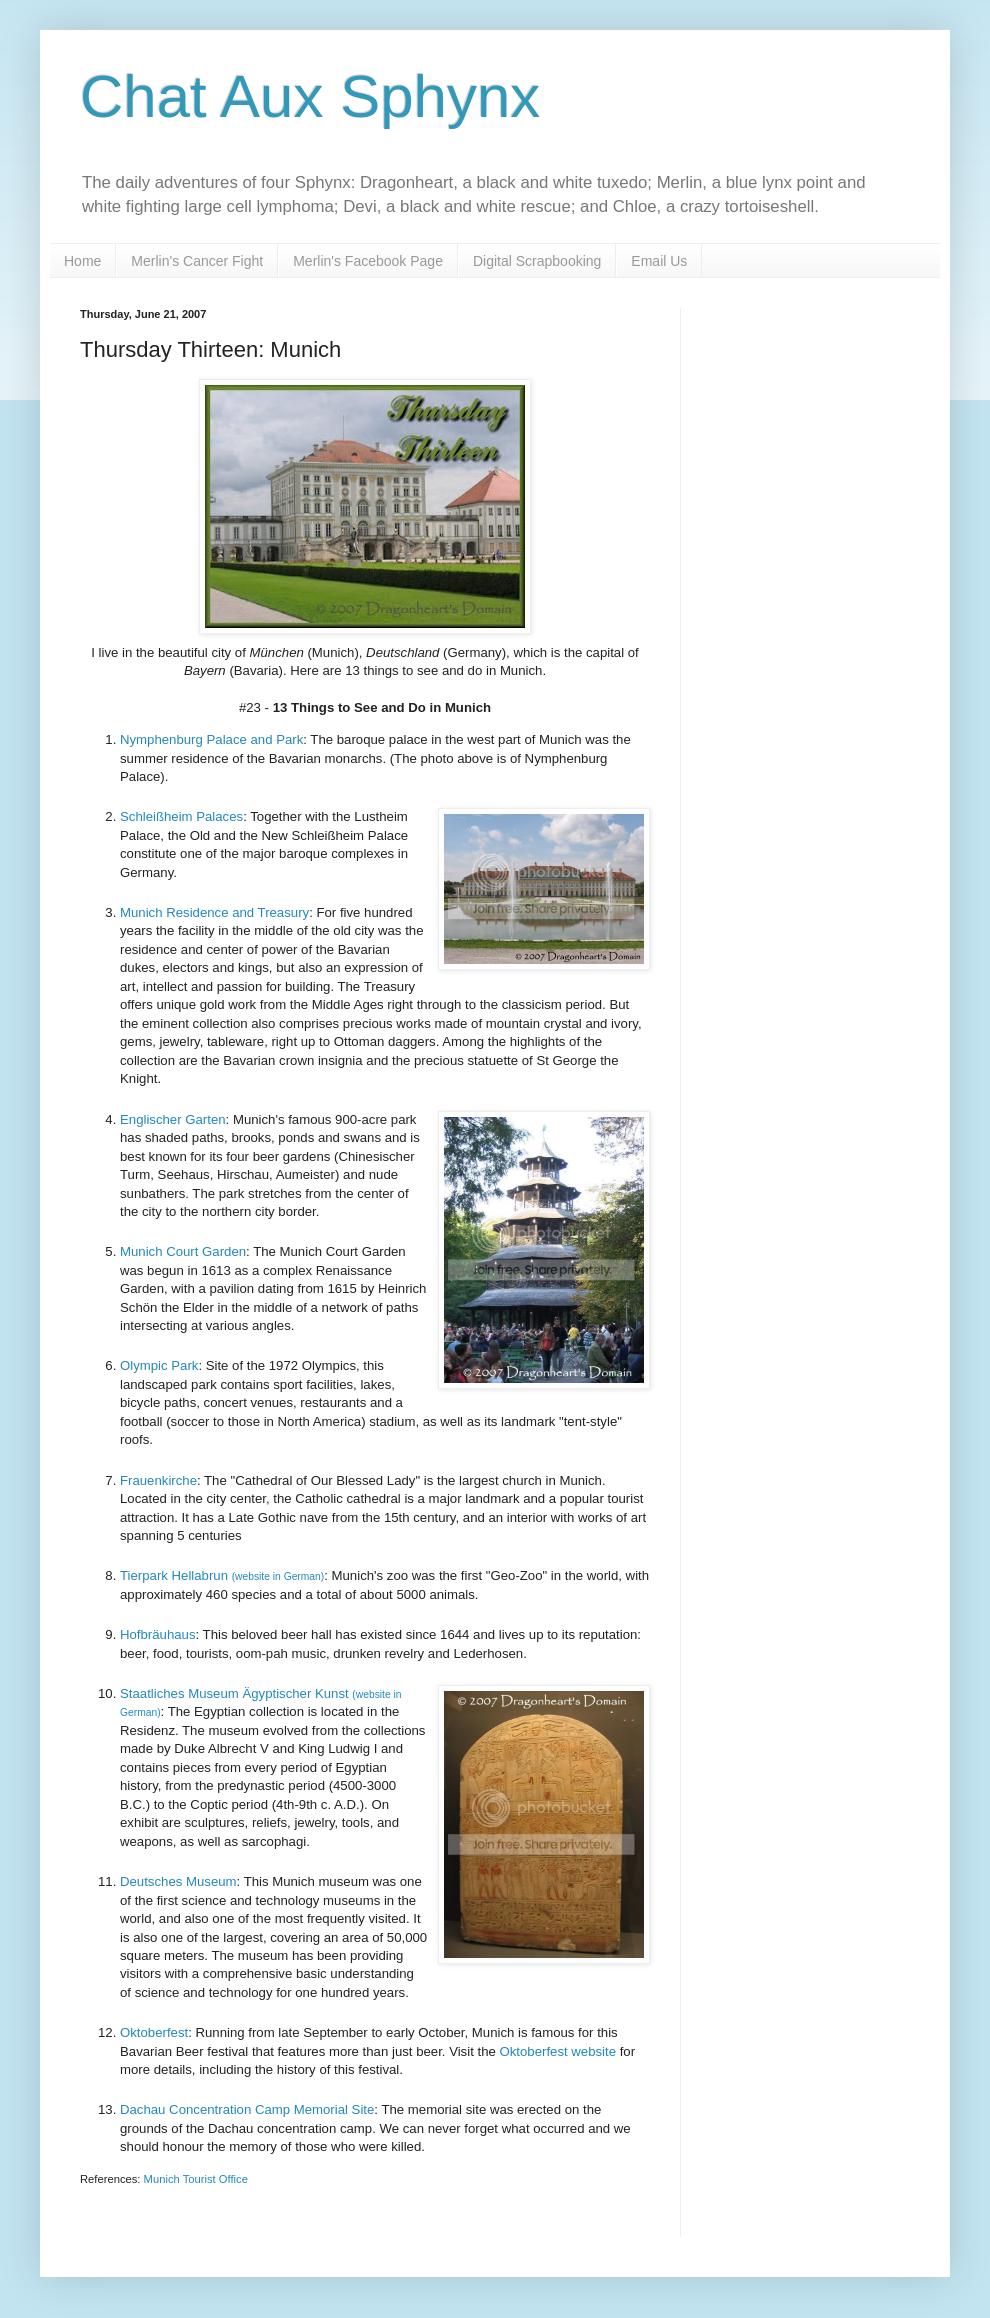  Describe the element at coordinates (556, 2051) in the screenshot. I see `Oktoberfest website` at that location.